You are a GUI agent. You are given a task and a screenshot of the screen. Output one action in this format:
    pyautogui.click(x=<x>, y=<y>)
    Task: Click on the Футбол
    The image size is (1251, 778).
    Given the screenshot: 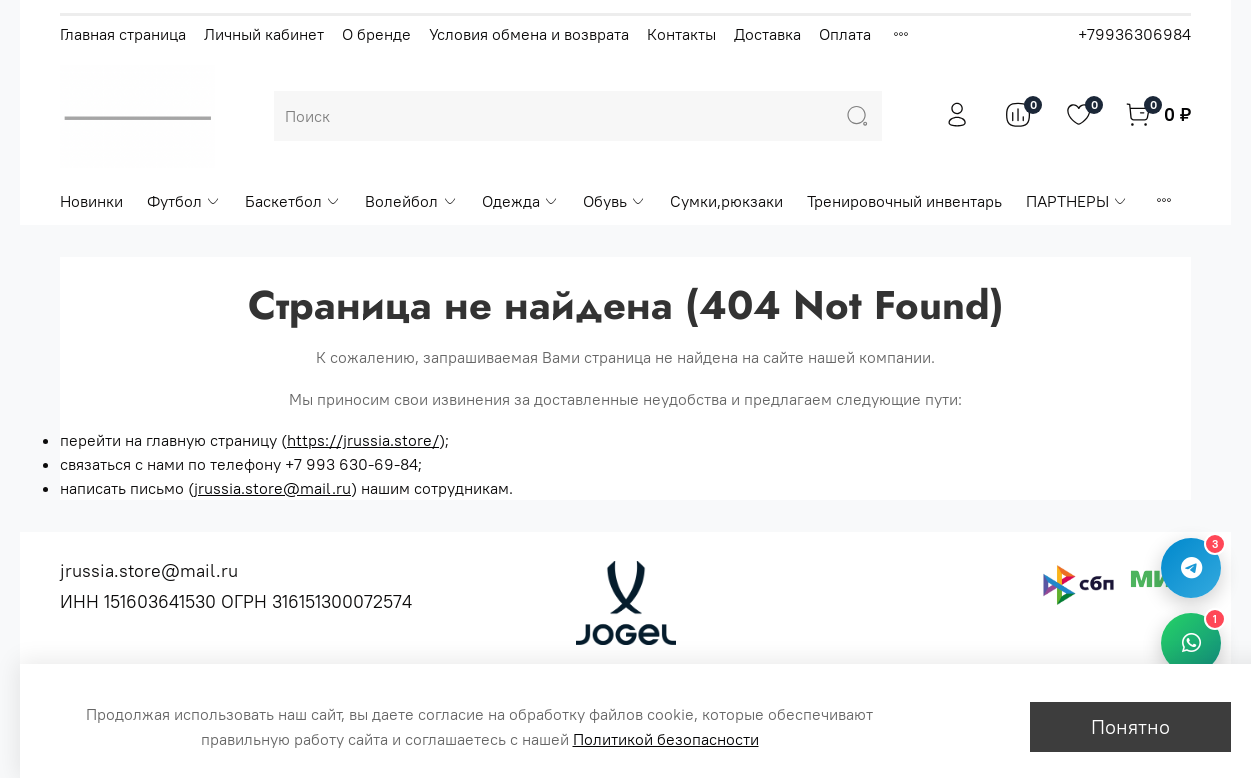 What is the action you would take?
    pyautogui.click(x=184, y=201)
    